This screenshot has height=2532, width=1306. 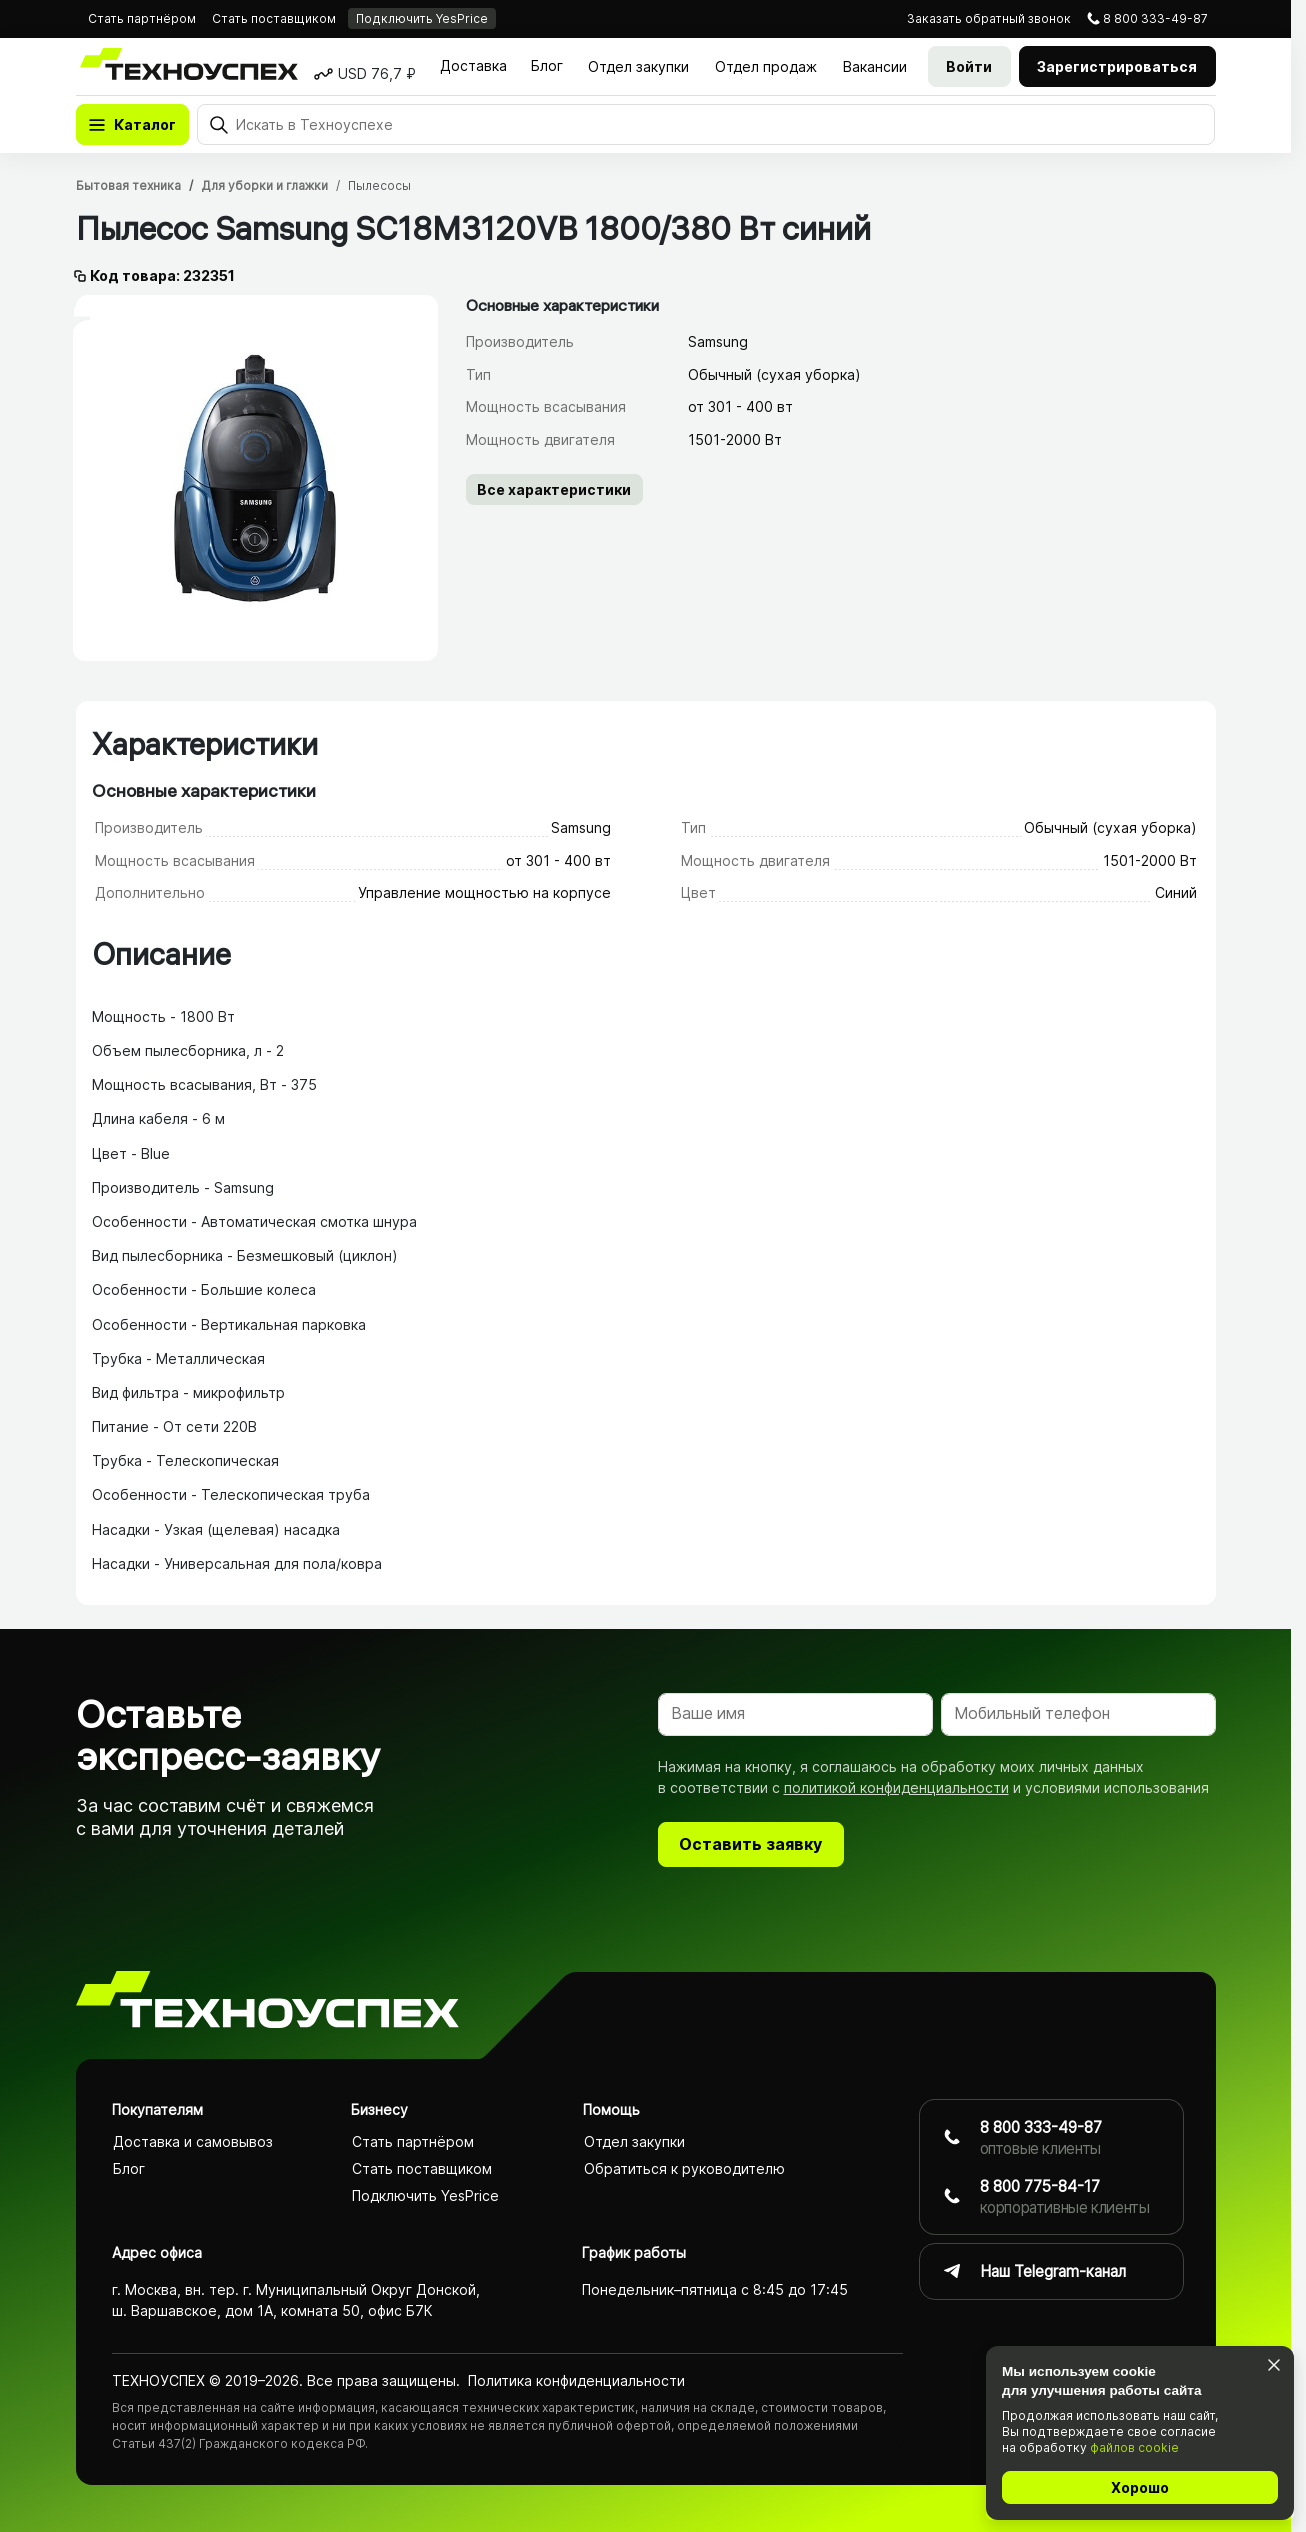 I want to click on Отдел продаж, so click(x=766, y=66).